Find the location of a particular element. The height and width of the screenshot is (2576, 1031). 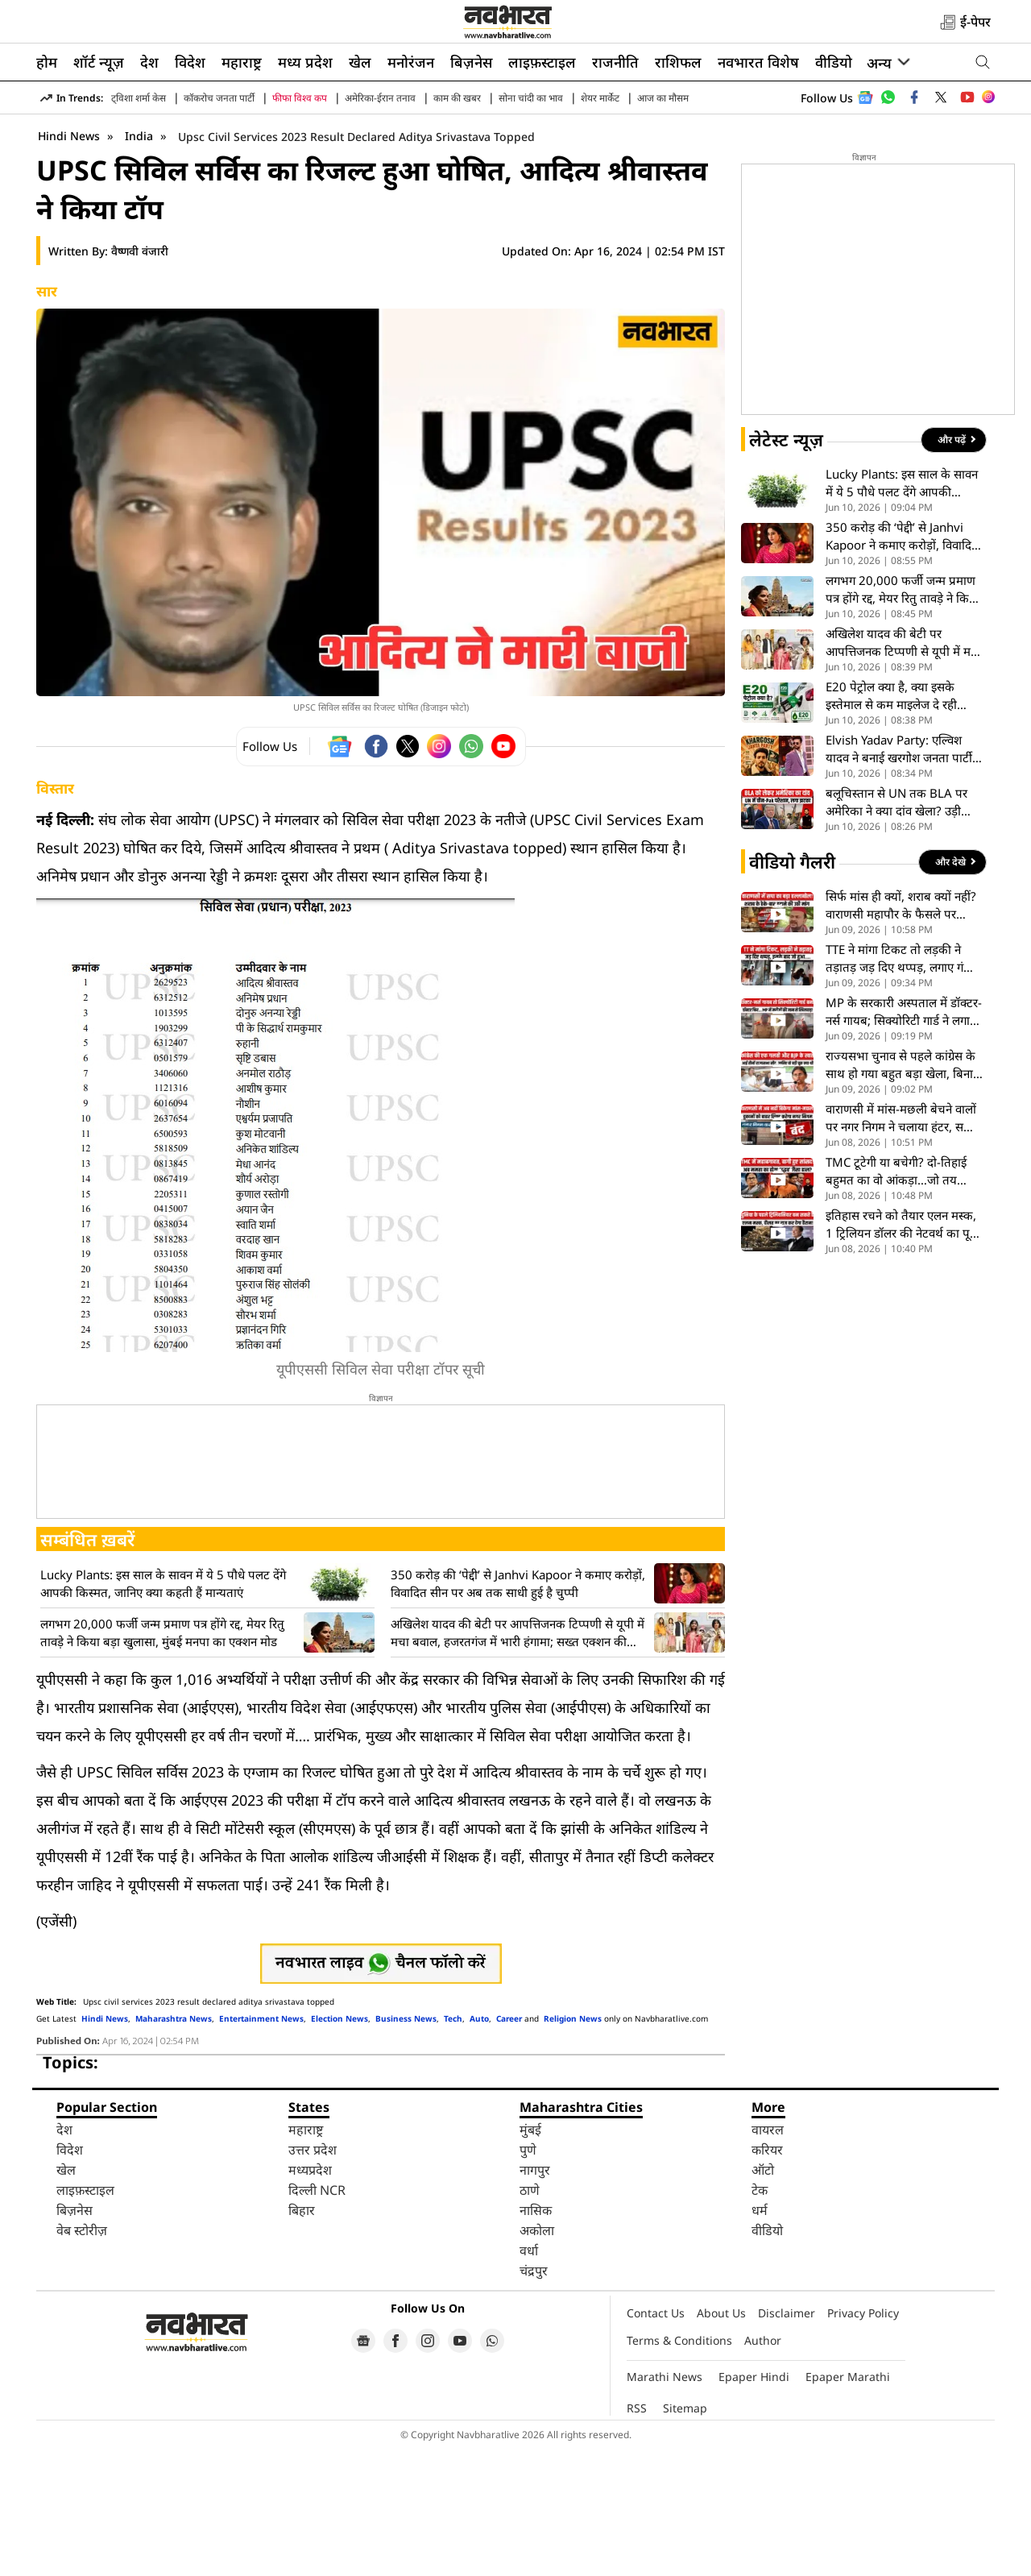

इतिहास रचने को तैयार एलन मस्क, 1 ट्रिलियन डॉलर की नेटवर्थ का पूरा सच उड़ा देगा आपके होश, देखें VIDEO is located at coordinates (902, 1351).